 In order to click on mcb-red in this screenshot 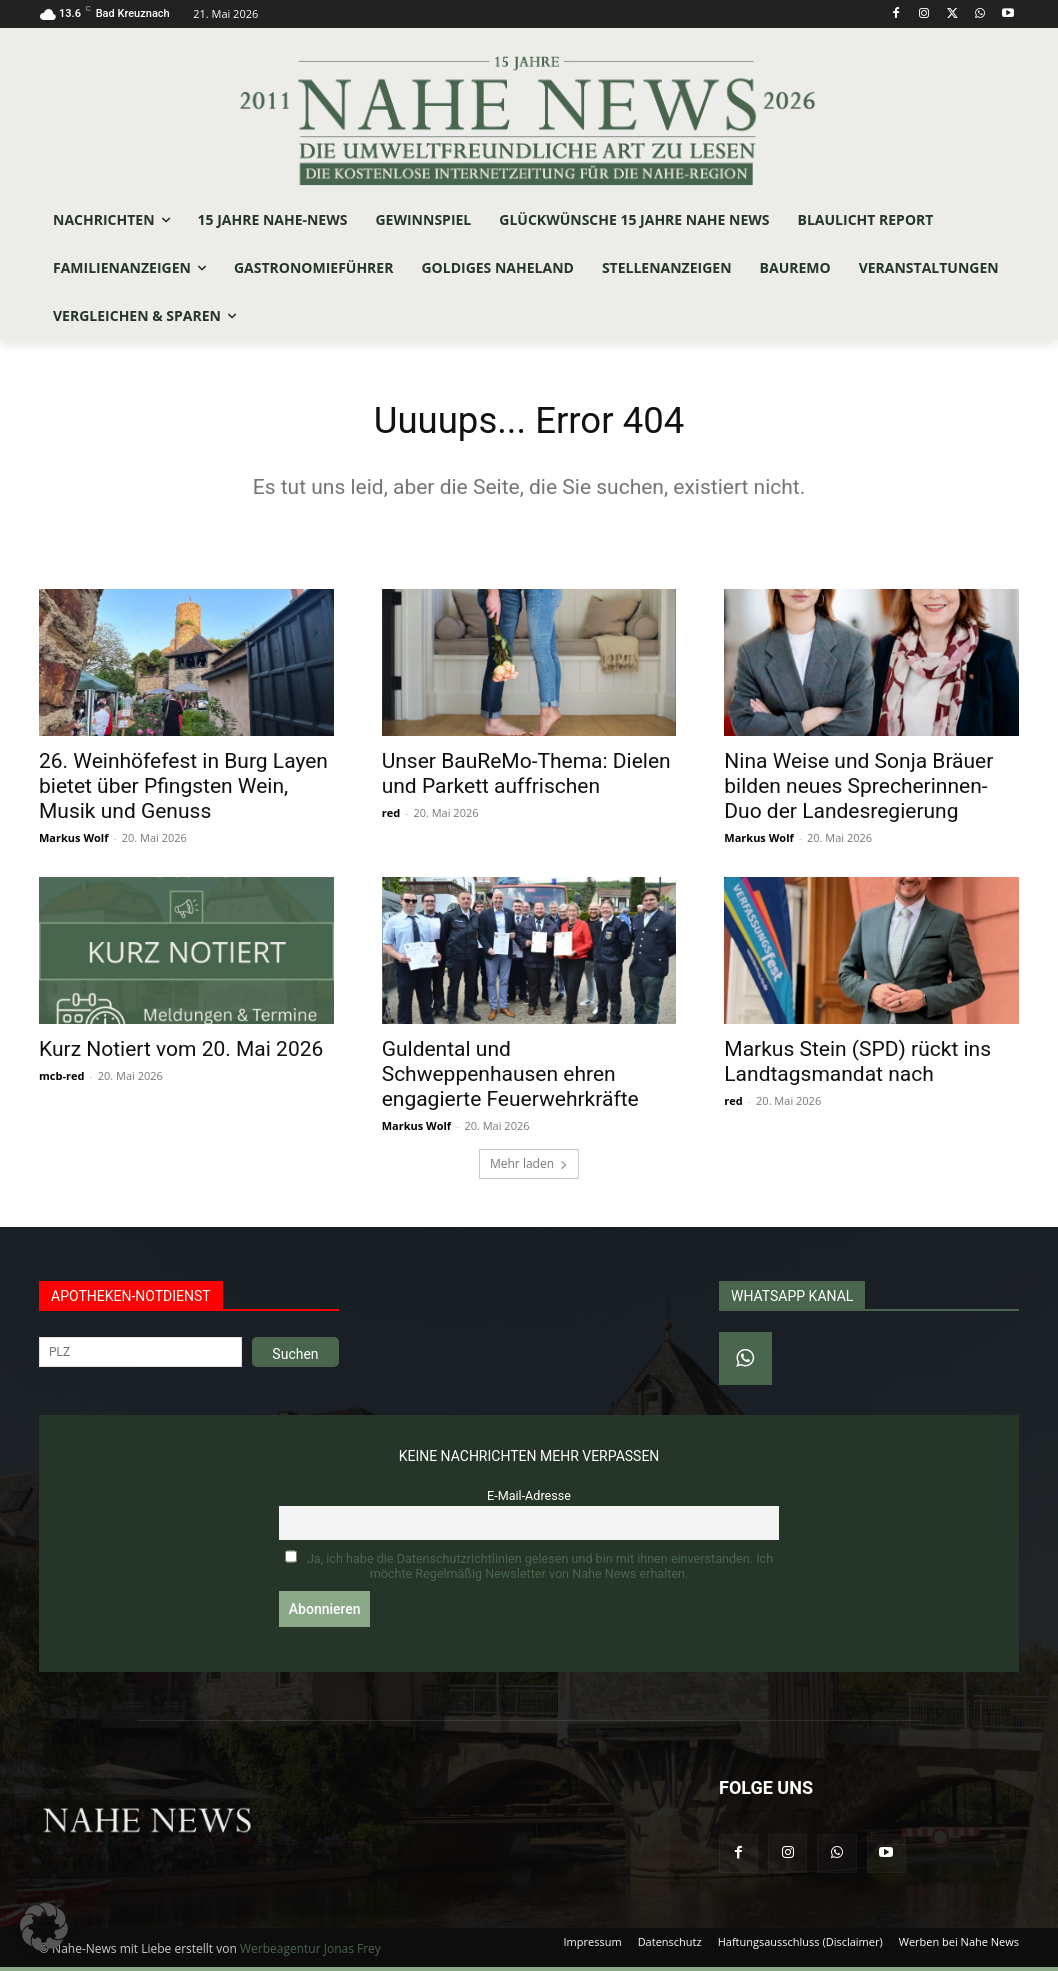, I will do `click(61, 1080)`.